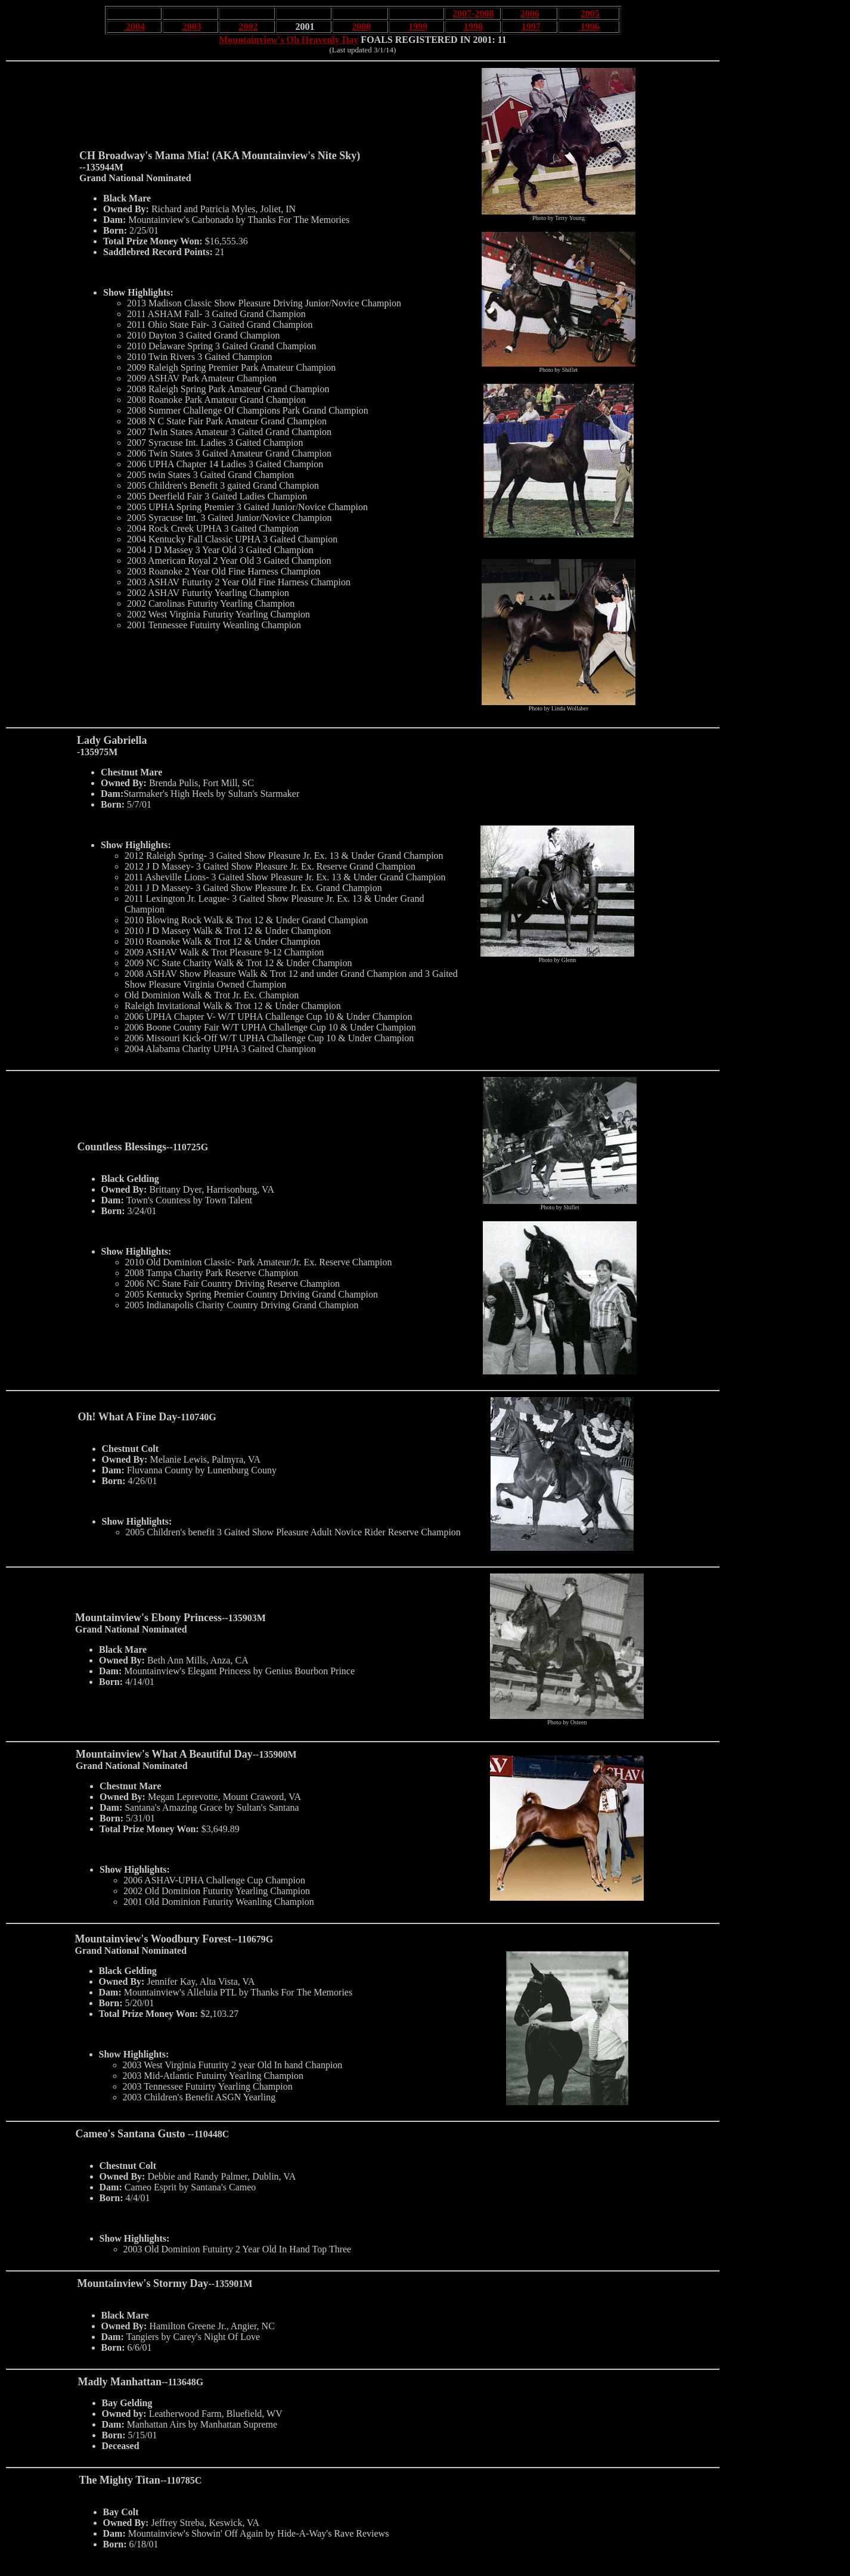 The image size is (850, 2576). What do you see at coordinates (531, 26) in the screenshot?
I see `1997` at bounding box center [531, 26].